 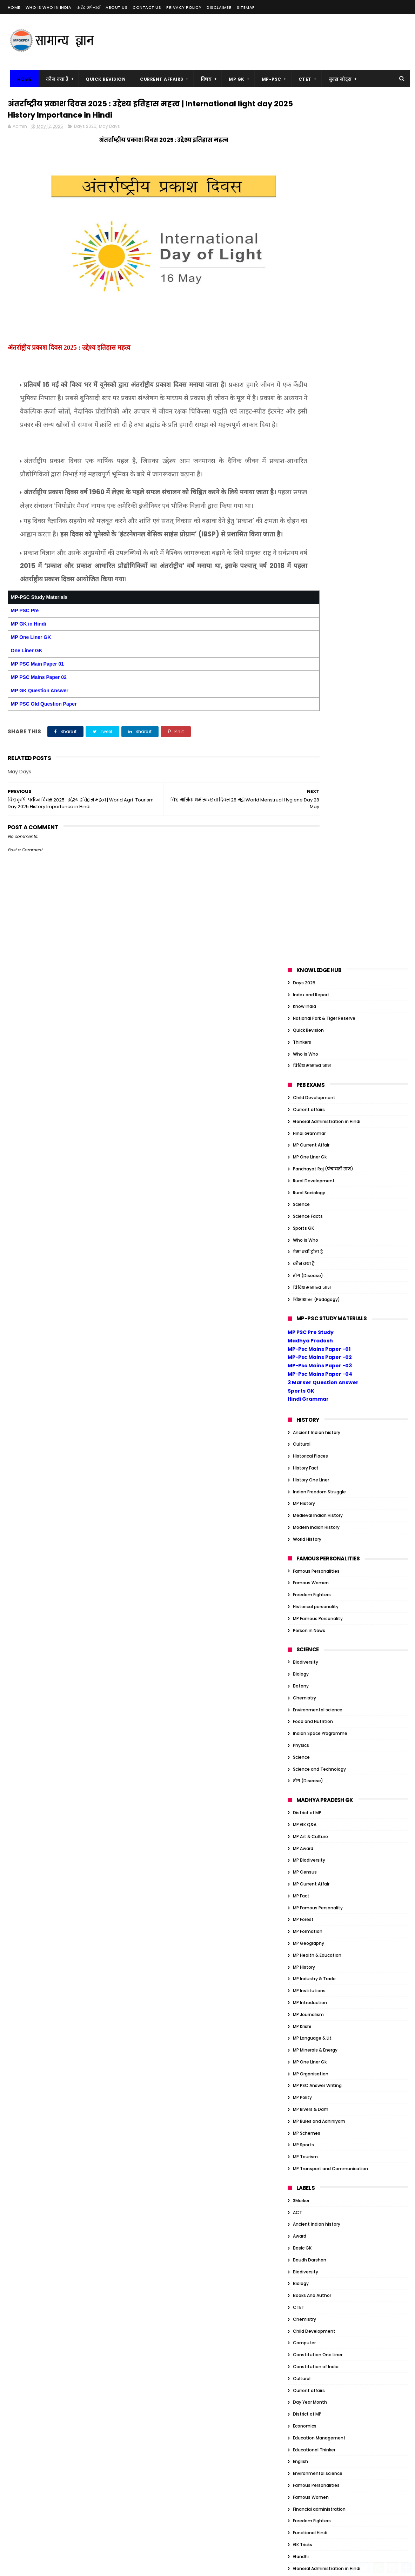 What do you see at coordinates (203, 79) in the screenshot?
I see `विषय` at bounding box center [203, 79].